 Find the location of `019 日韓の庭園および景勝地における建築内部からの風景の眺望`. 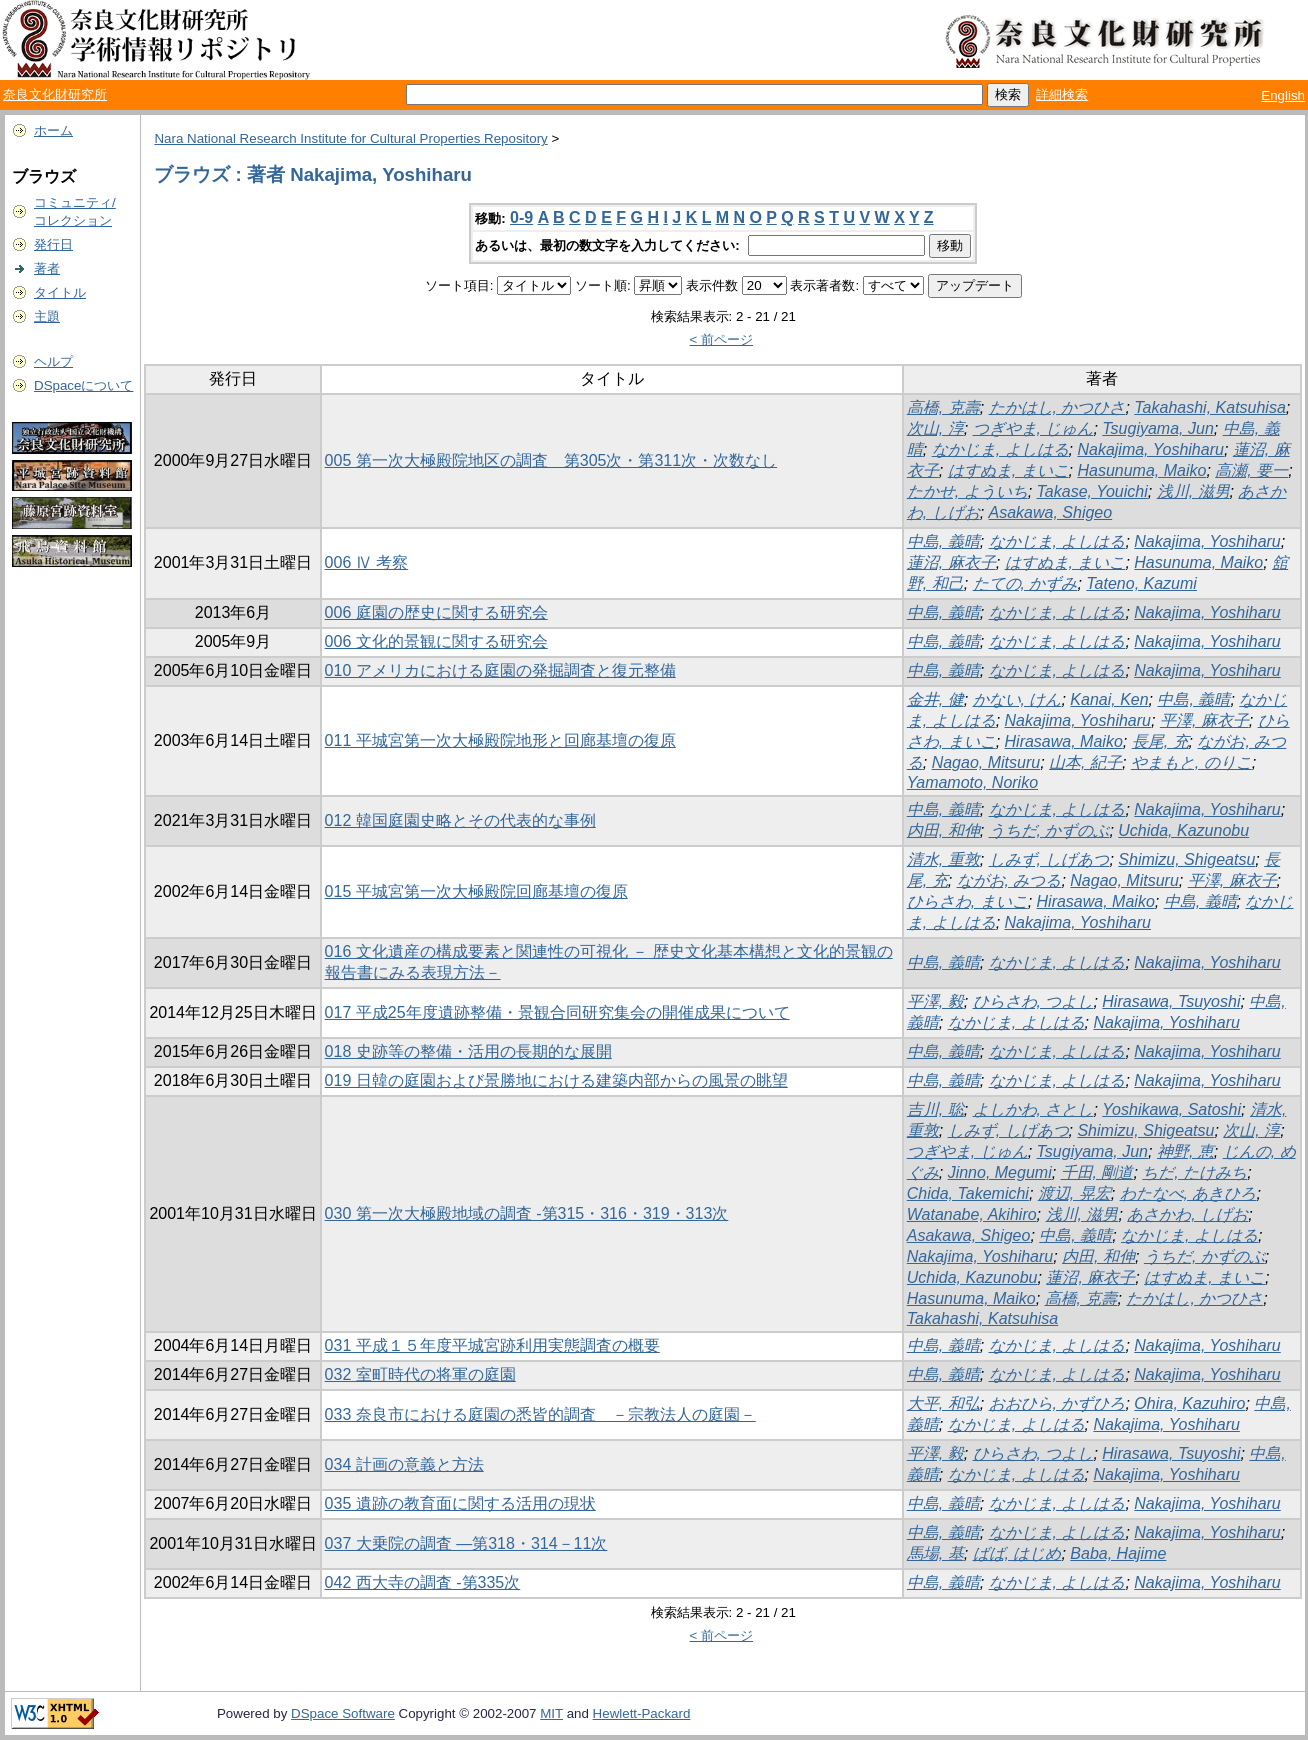

019 日韓の庭園および景勝地における建築内部からの風景の眺望 is located at coordinates (556, 1080).